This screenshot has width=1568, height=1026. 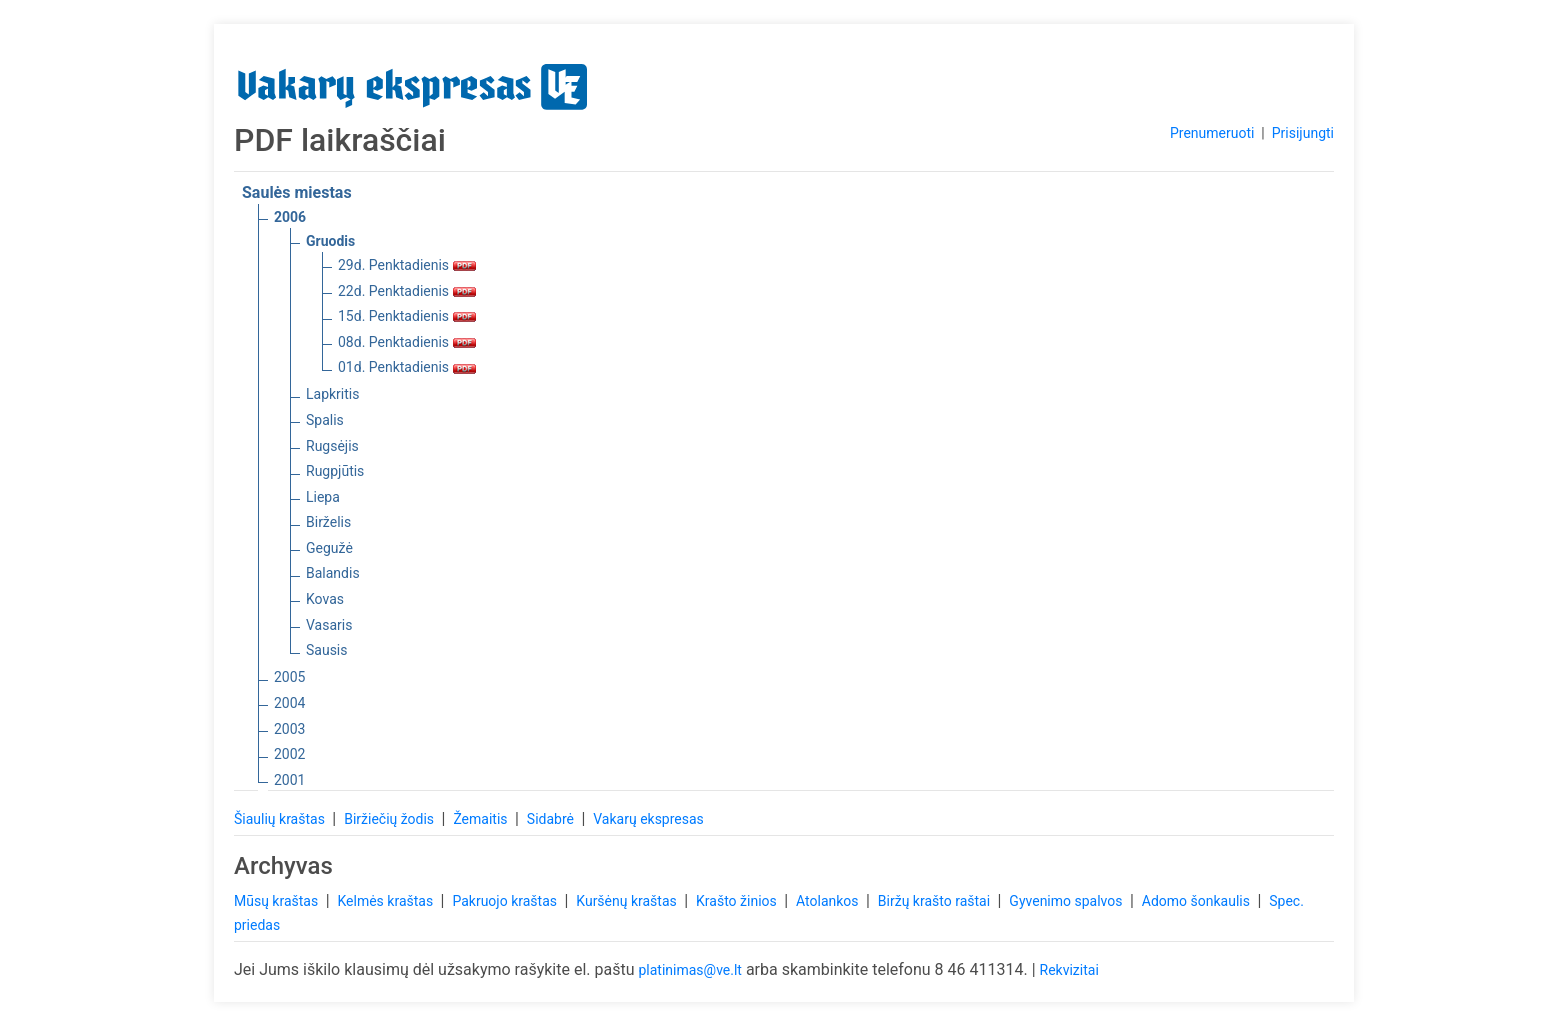 What do you see at coordinates (289, 677) in the screenshot?
I see `2005` at bounding box center [289, 677].